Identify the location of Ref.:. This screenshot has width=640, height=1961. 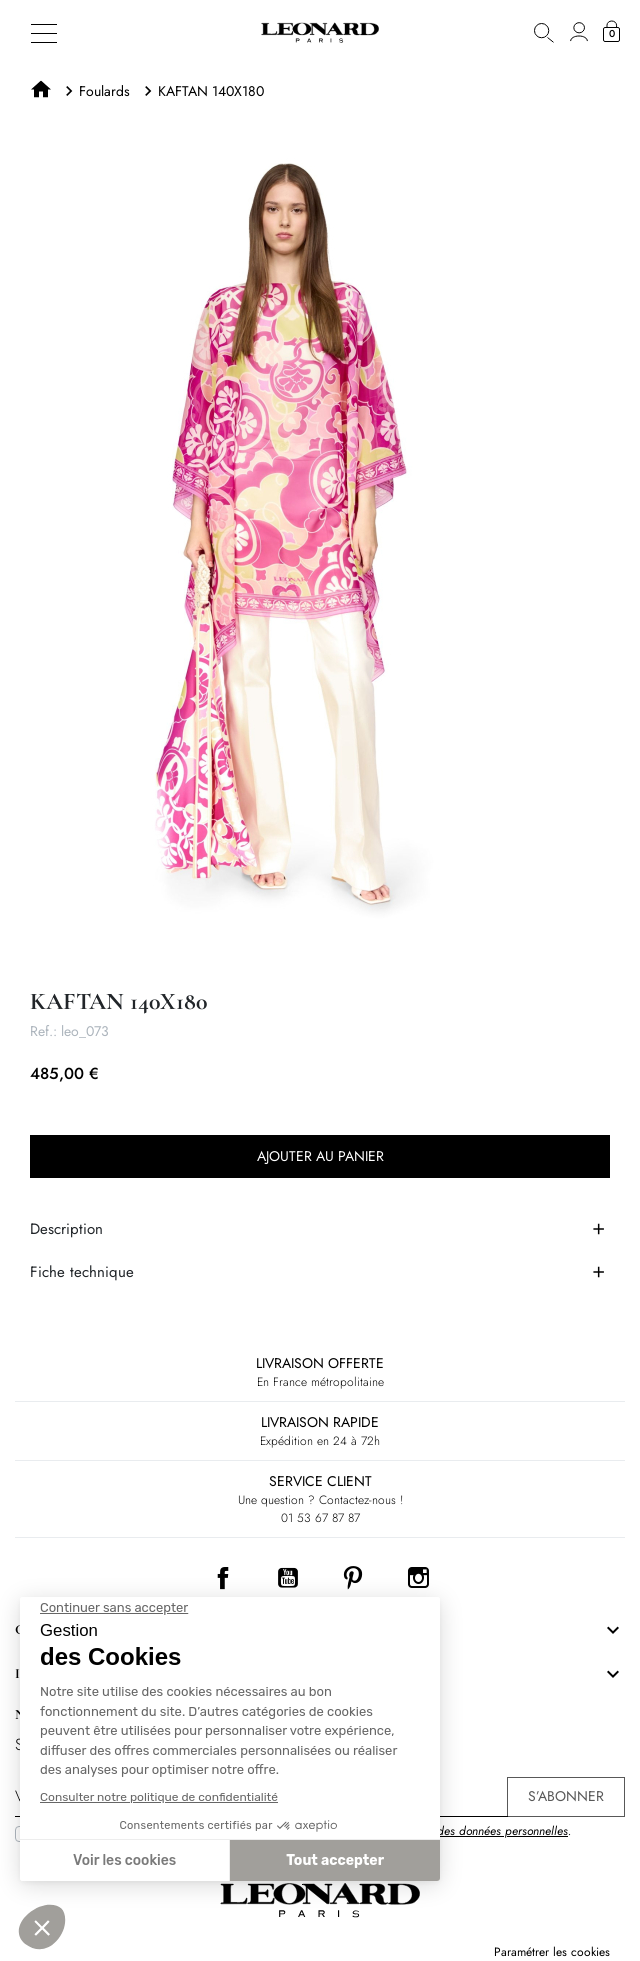
(43, 1031).